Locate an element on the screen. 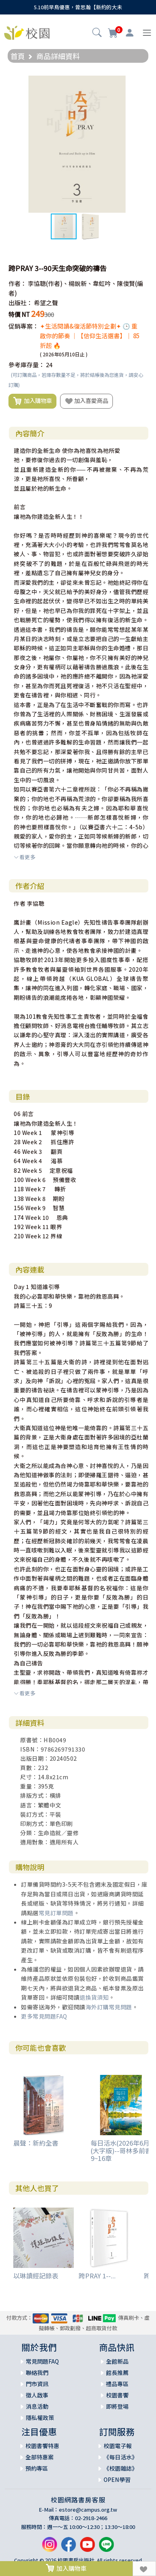  estore@campus.org.tw is located at coordinates (88, 2509).